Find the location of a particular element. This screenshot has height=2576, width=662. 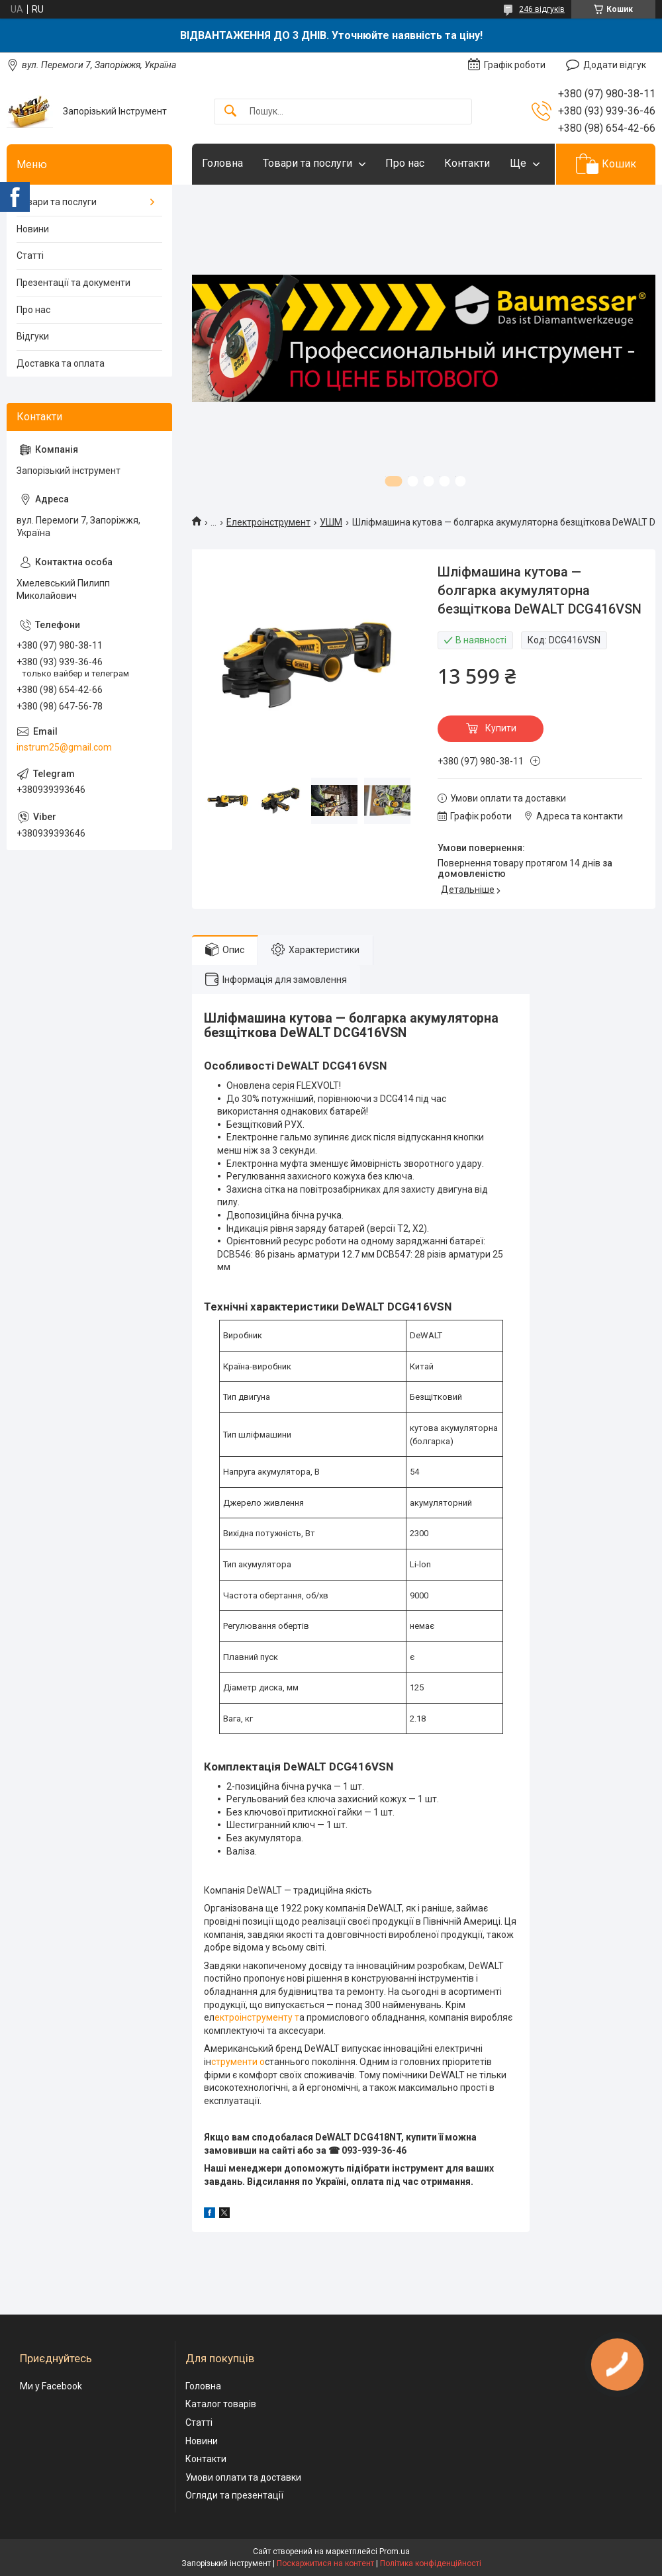

ектроінструменту т is located at coordinates (256, 2017).